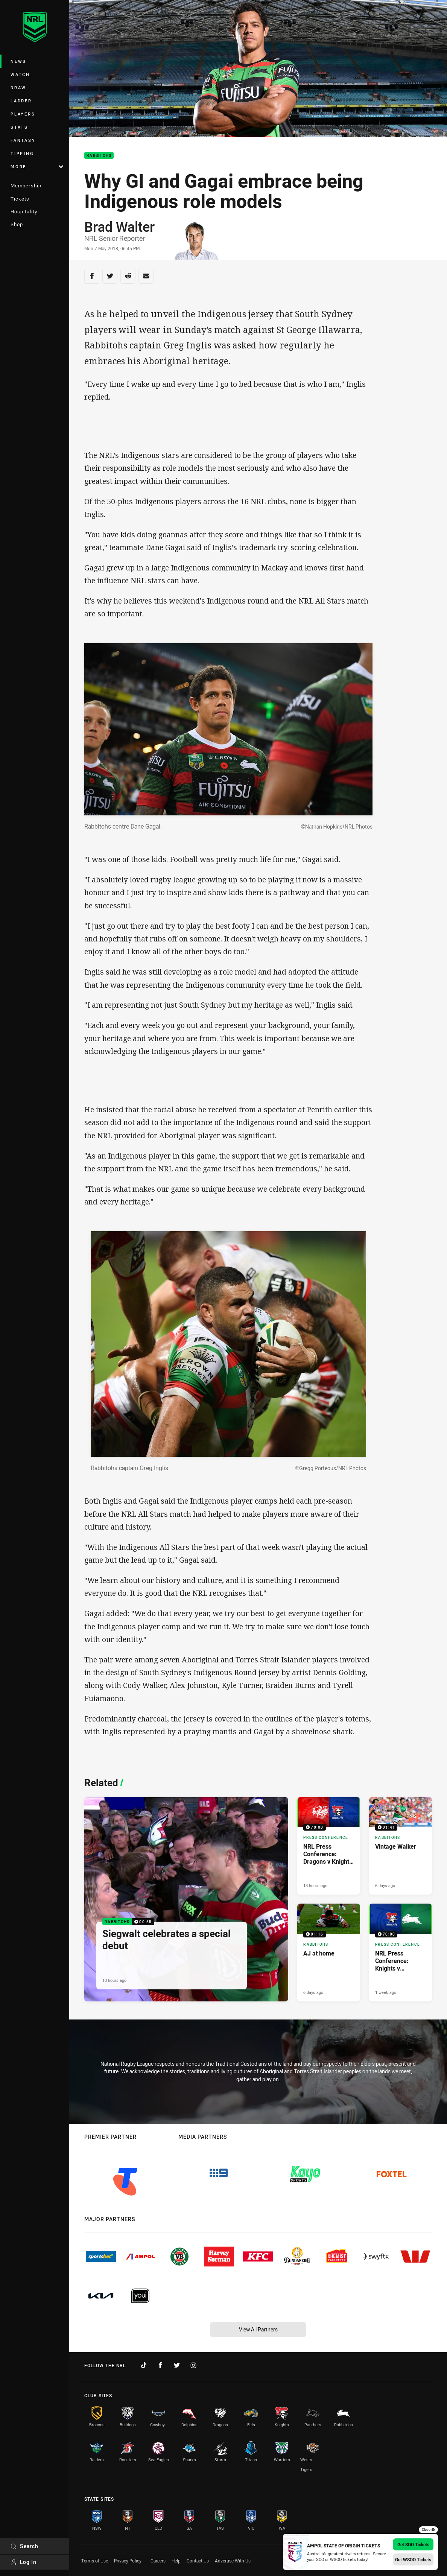 This screenshot has height=2576, width=447. I want to click on Shop, so click(17, 224).